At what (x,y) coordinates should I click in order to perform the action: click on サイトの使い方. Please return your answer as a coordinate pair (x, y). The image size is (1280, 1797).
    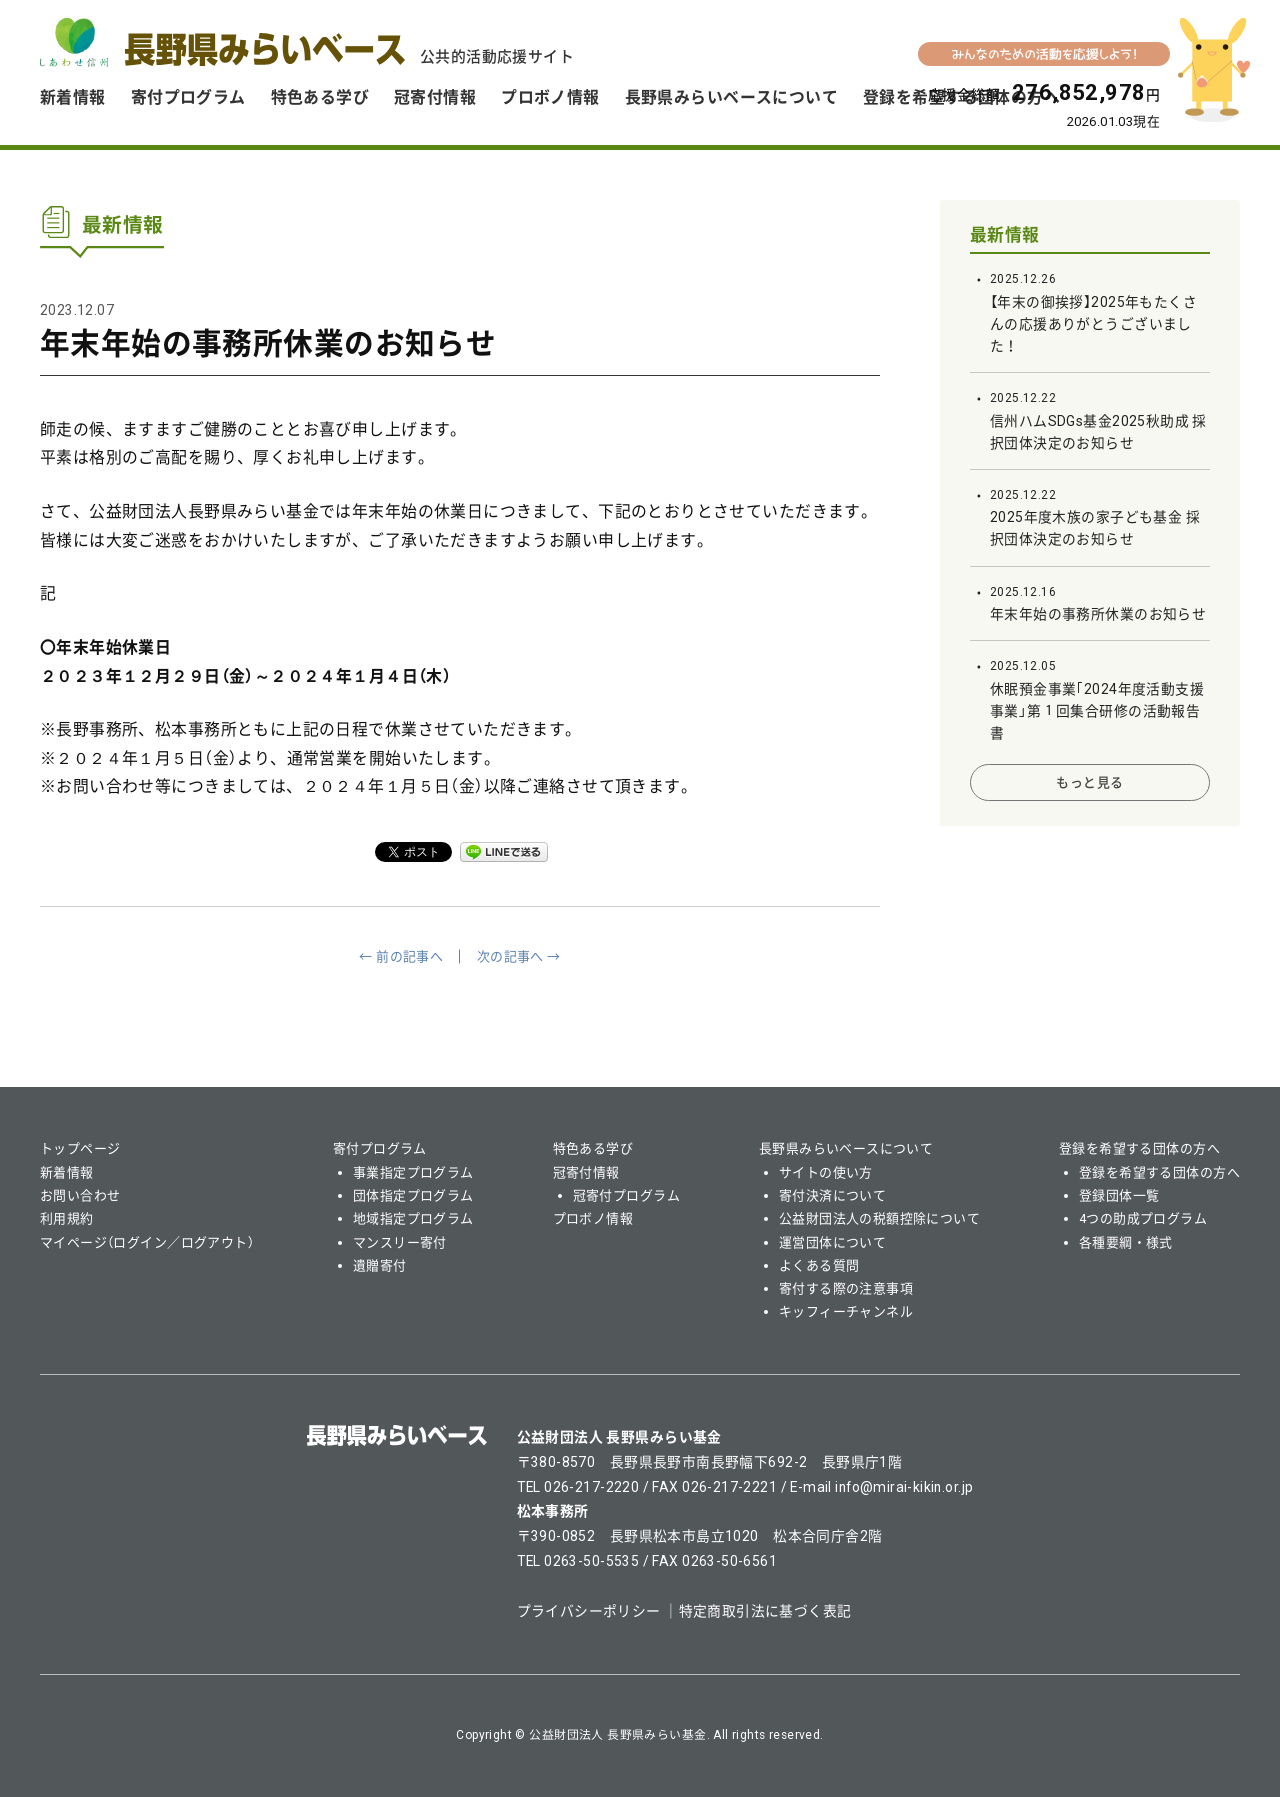
    Looking at the image, I should click on (826, 1172).